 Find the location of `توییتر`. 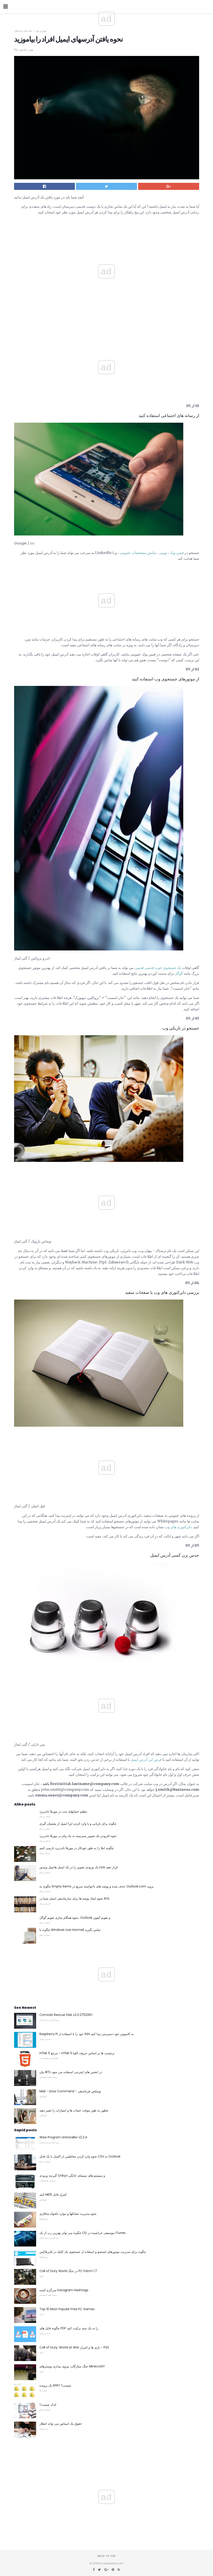

توییتر is located at coordinates (163, 552).